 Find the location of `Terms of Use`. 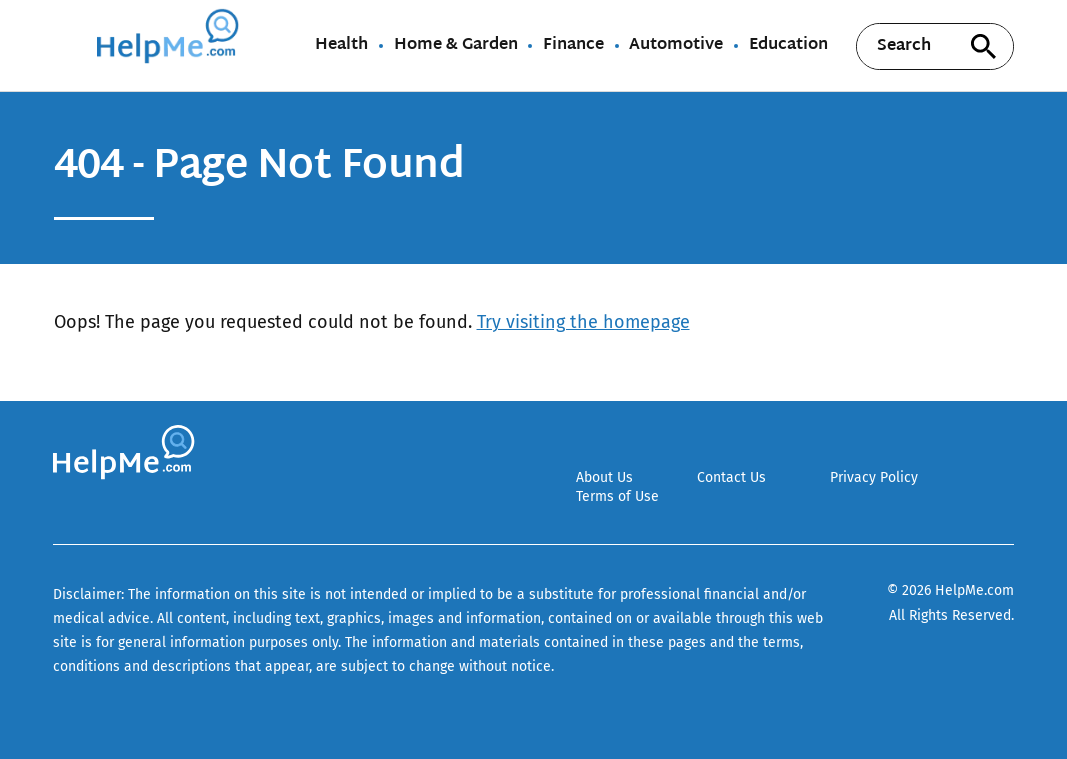

Terms of Use is located at coordinates (617, 496).